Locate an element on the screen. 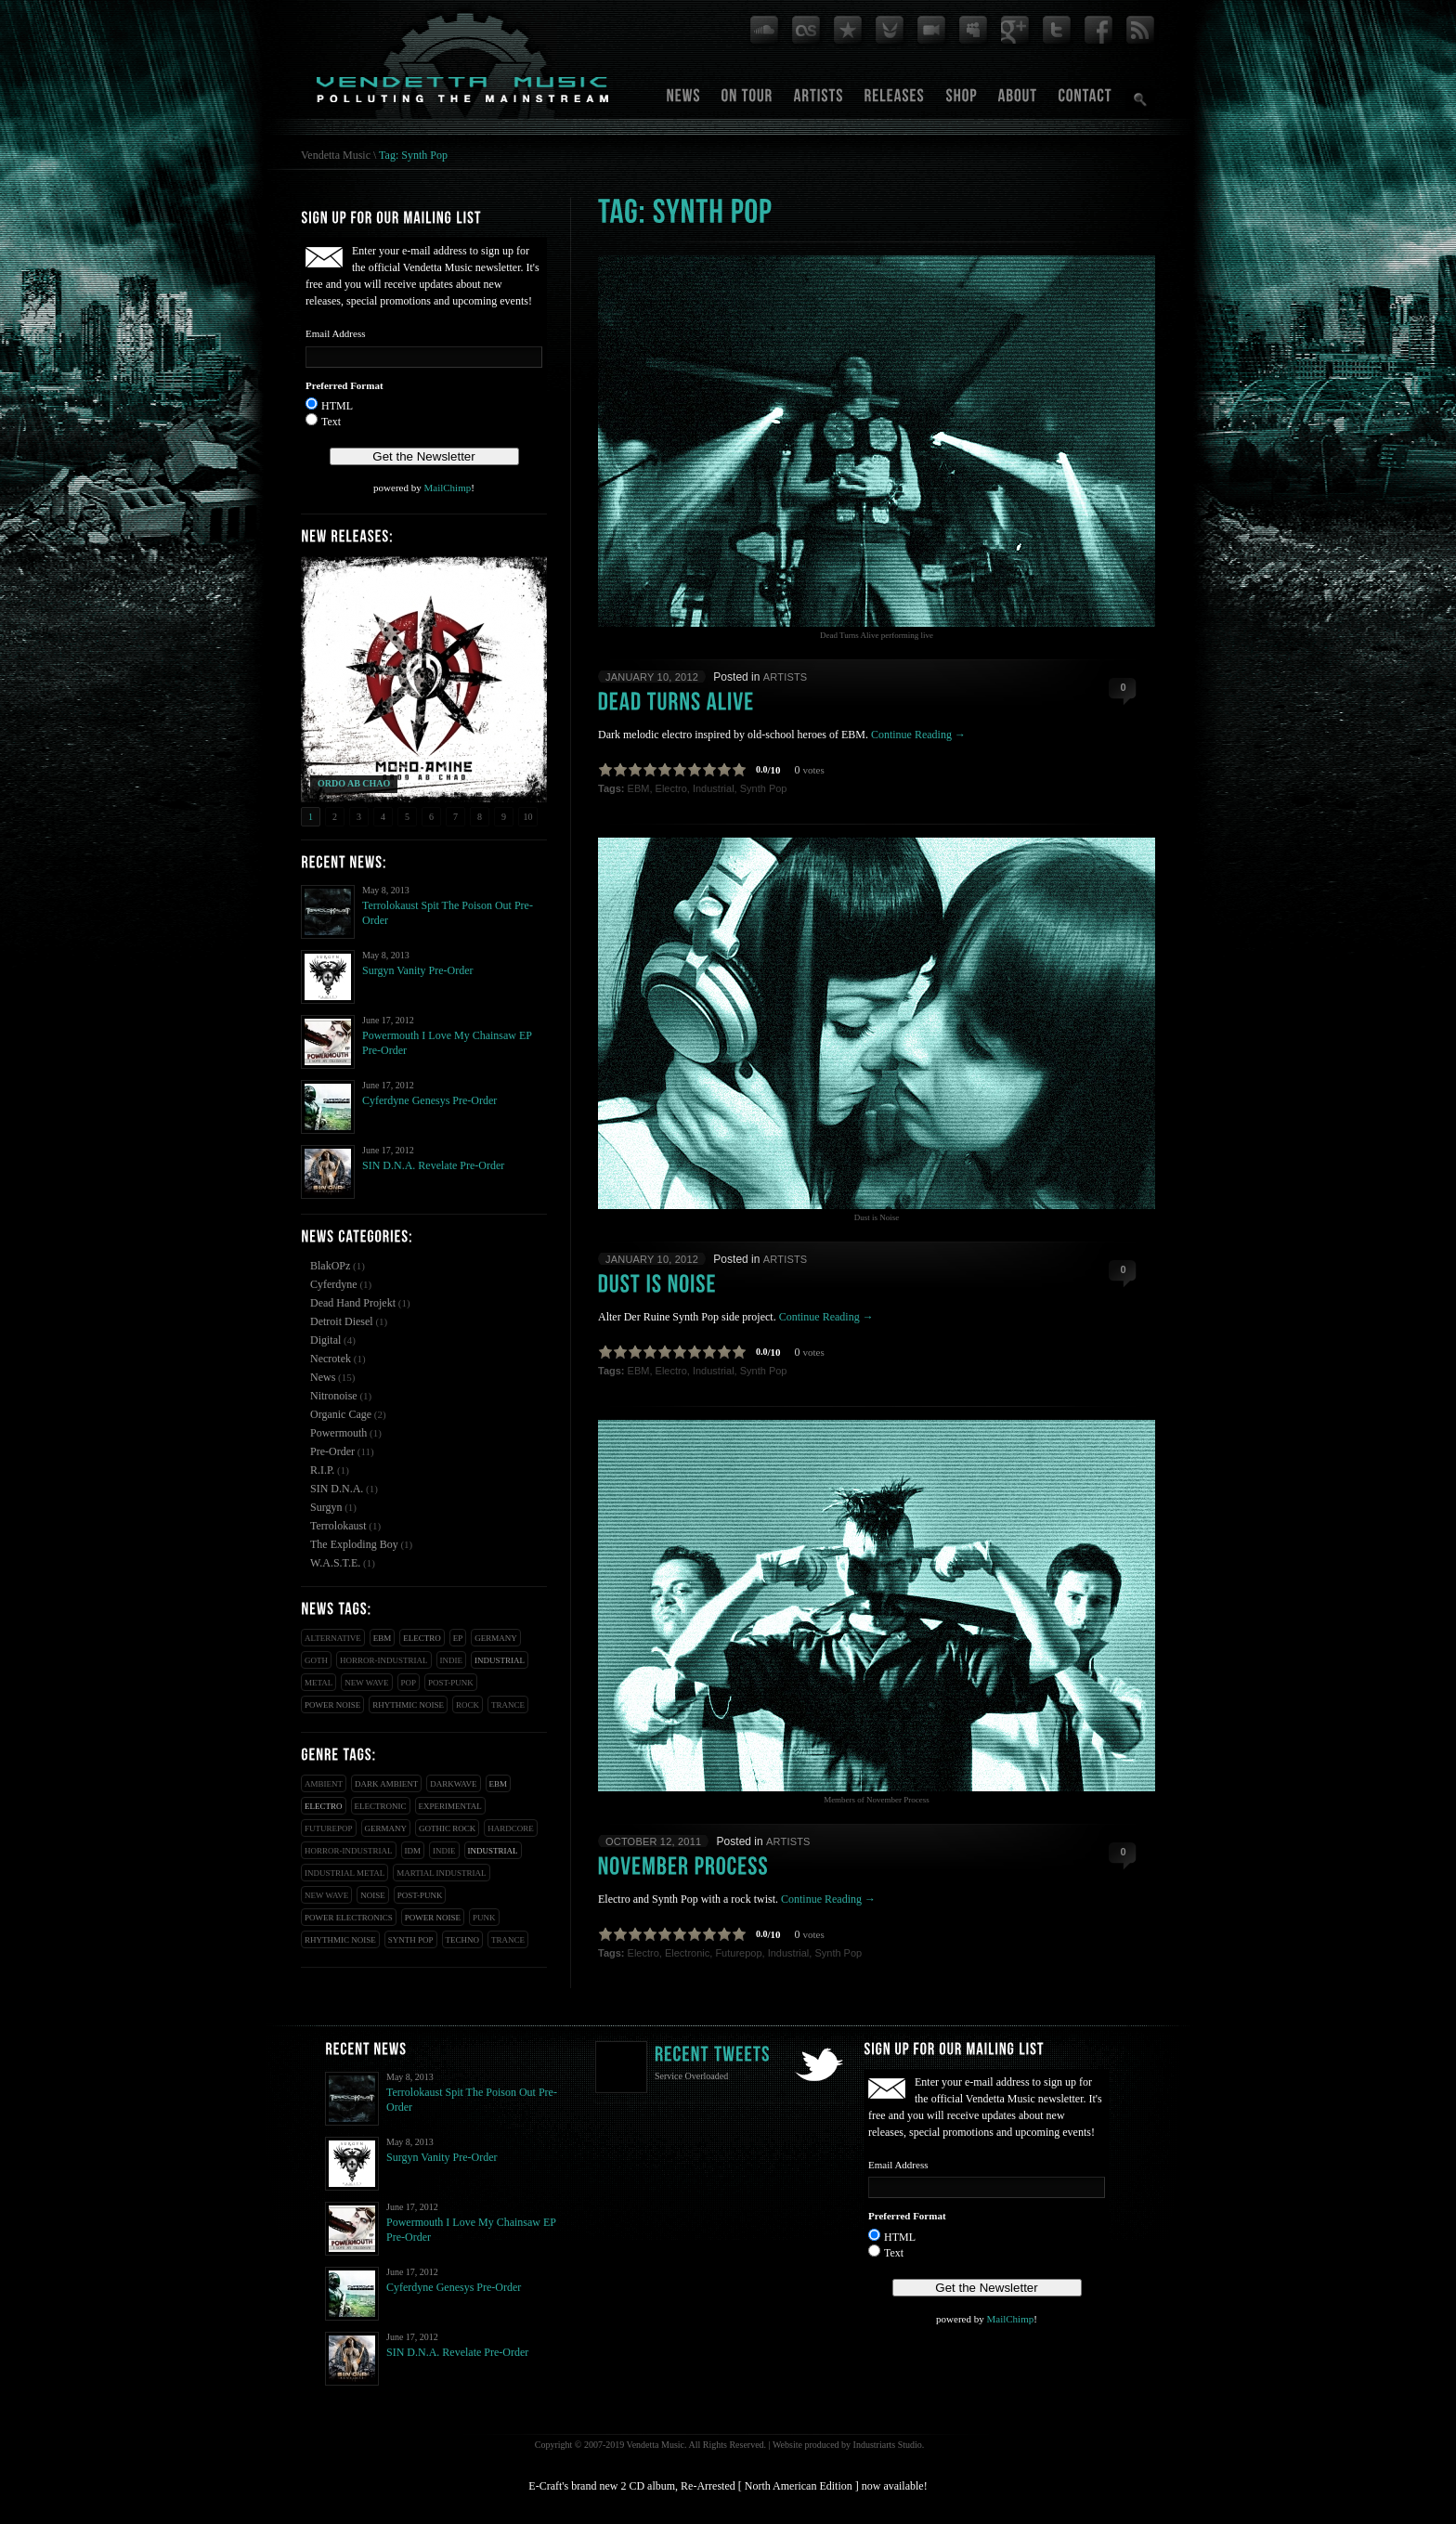 The height and width of the screenshot is (2524, 1456). Artists is located at coordinates (785, 677).